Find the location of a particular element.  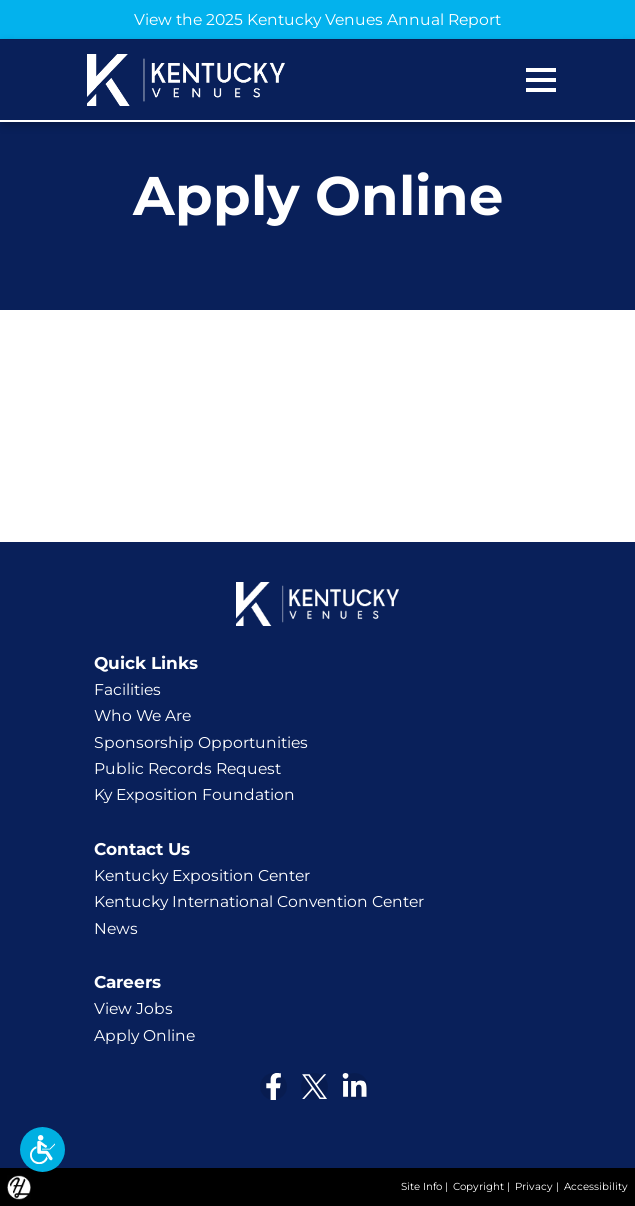

Facilities is located at coordinates (127, 689).